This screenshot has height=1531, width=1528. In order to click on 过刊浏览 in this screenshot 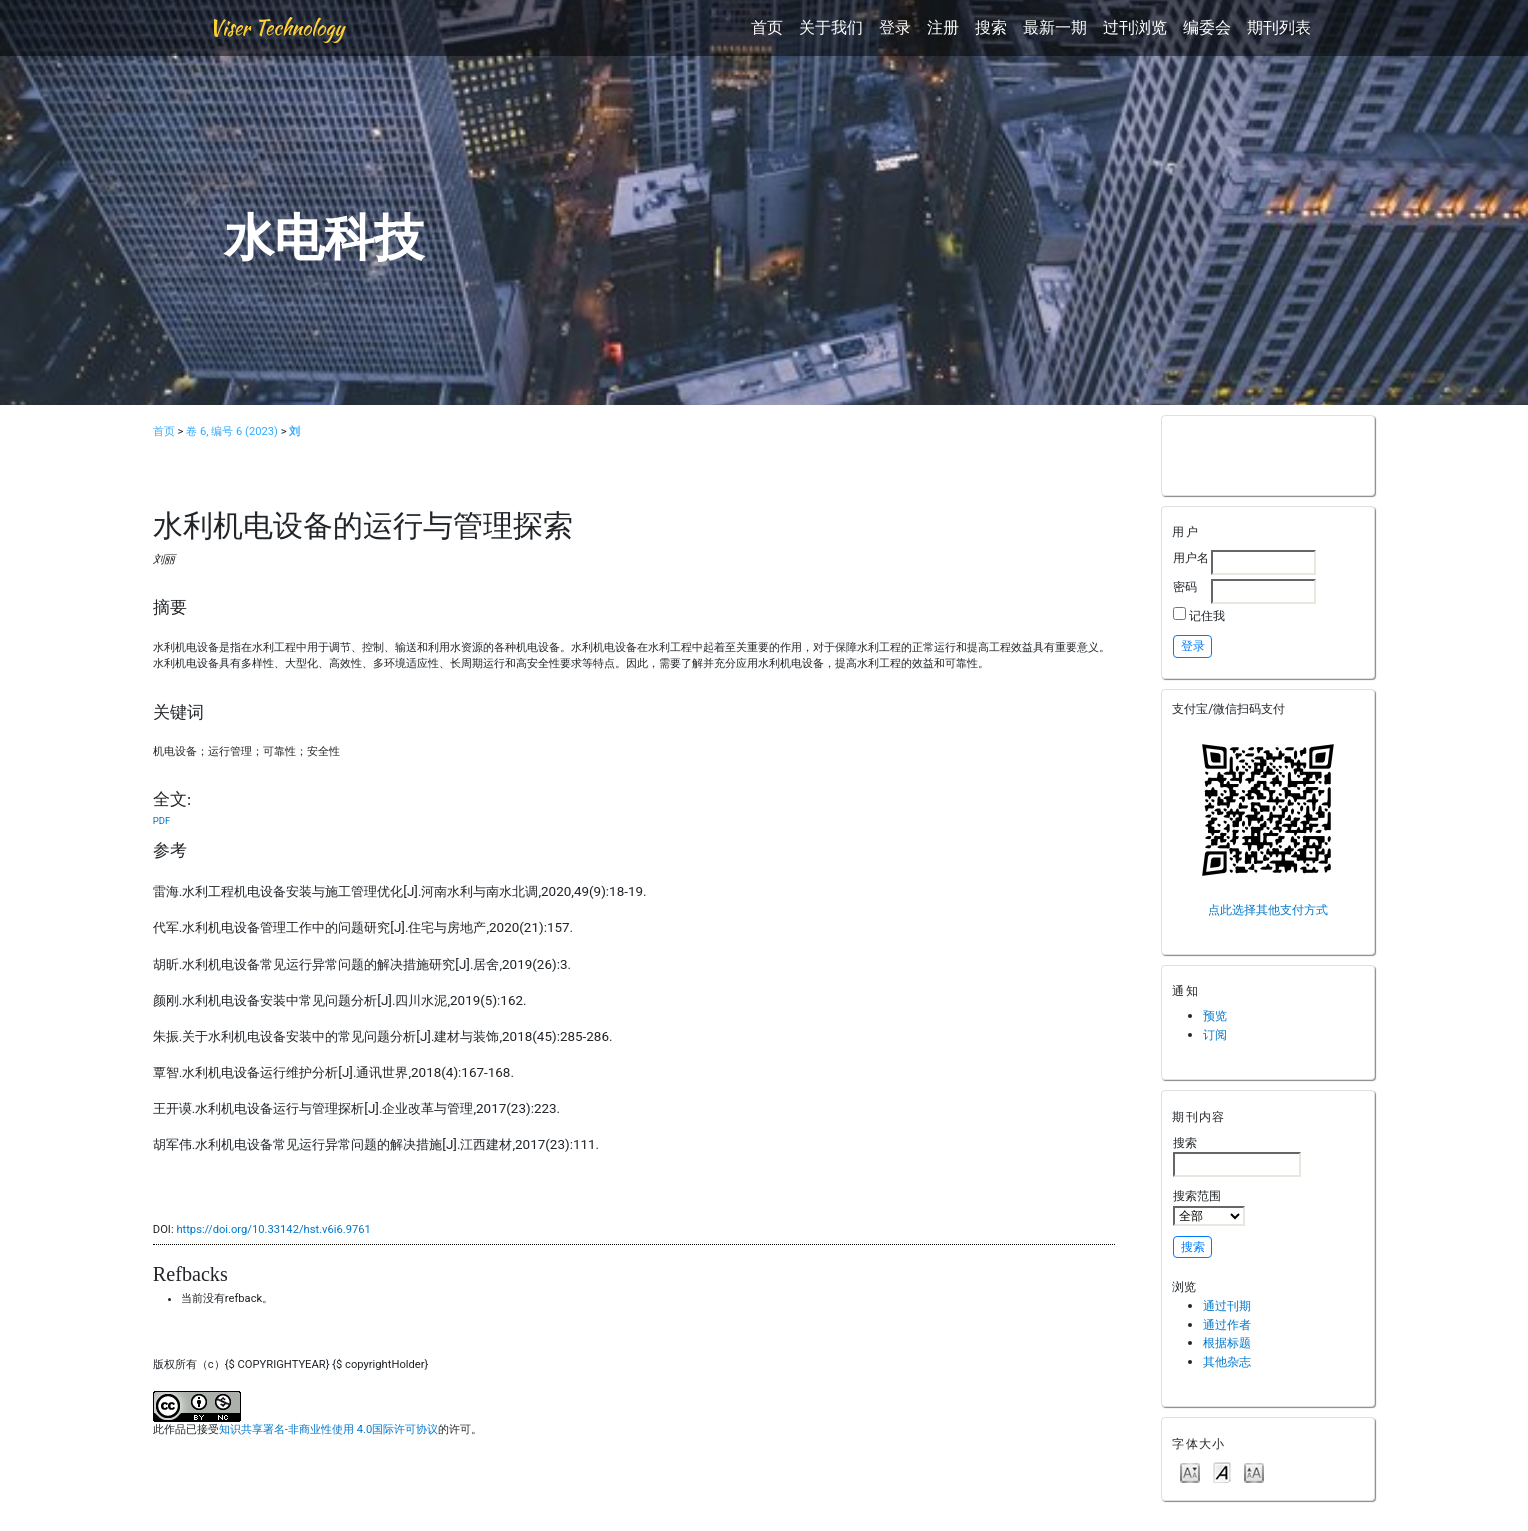, I will do `click(1135, 27)`.